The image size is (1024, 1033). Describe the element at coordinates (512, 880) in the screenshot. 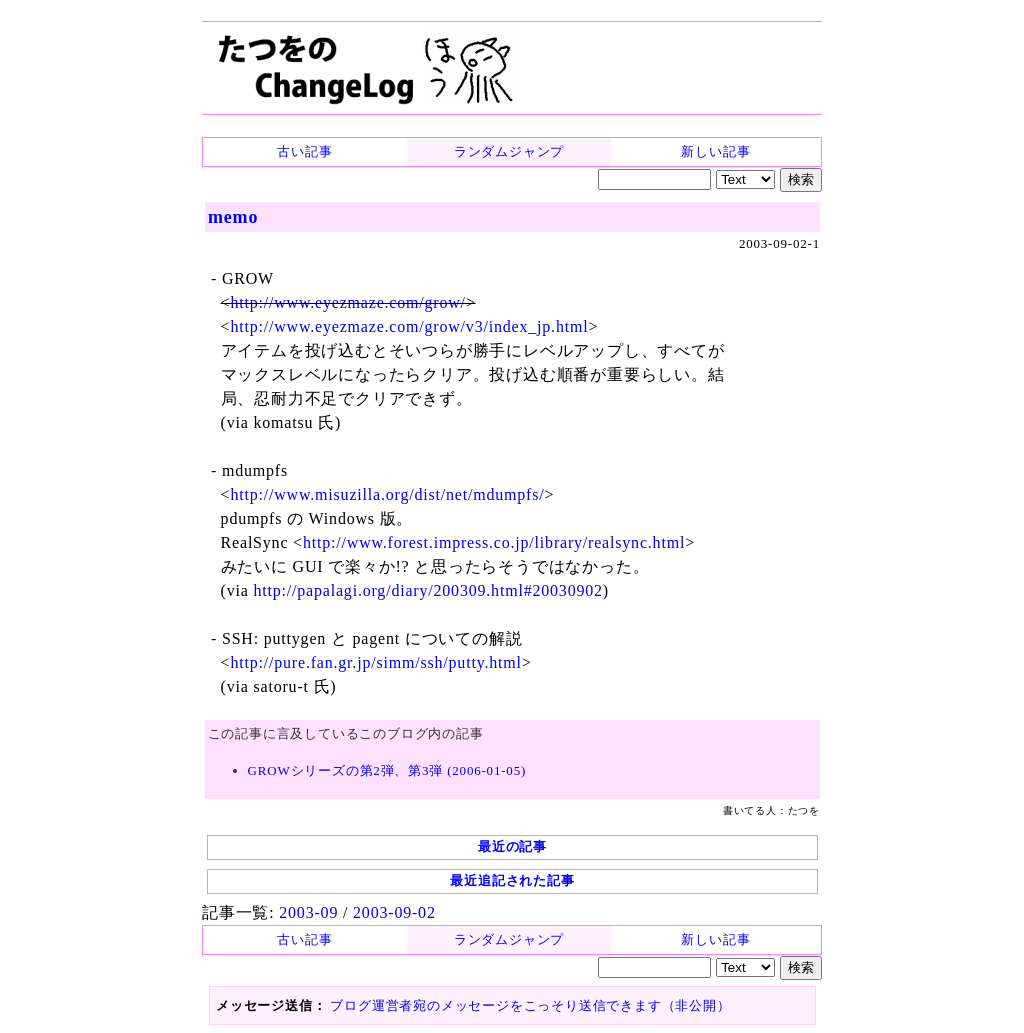

I see `最近追記された記事` at that location.